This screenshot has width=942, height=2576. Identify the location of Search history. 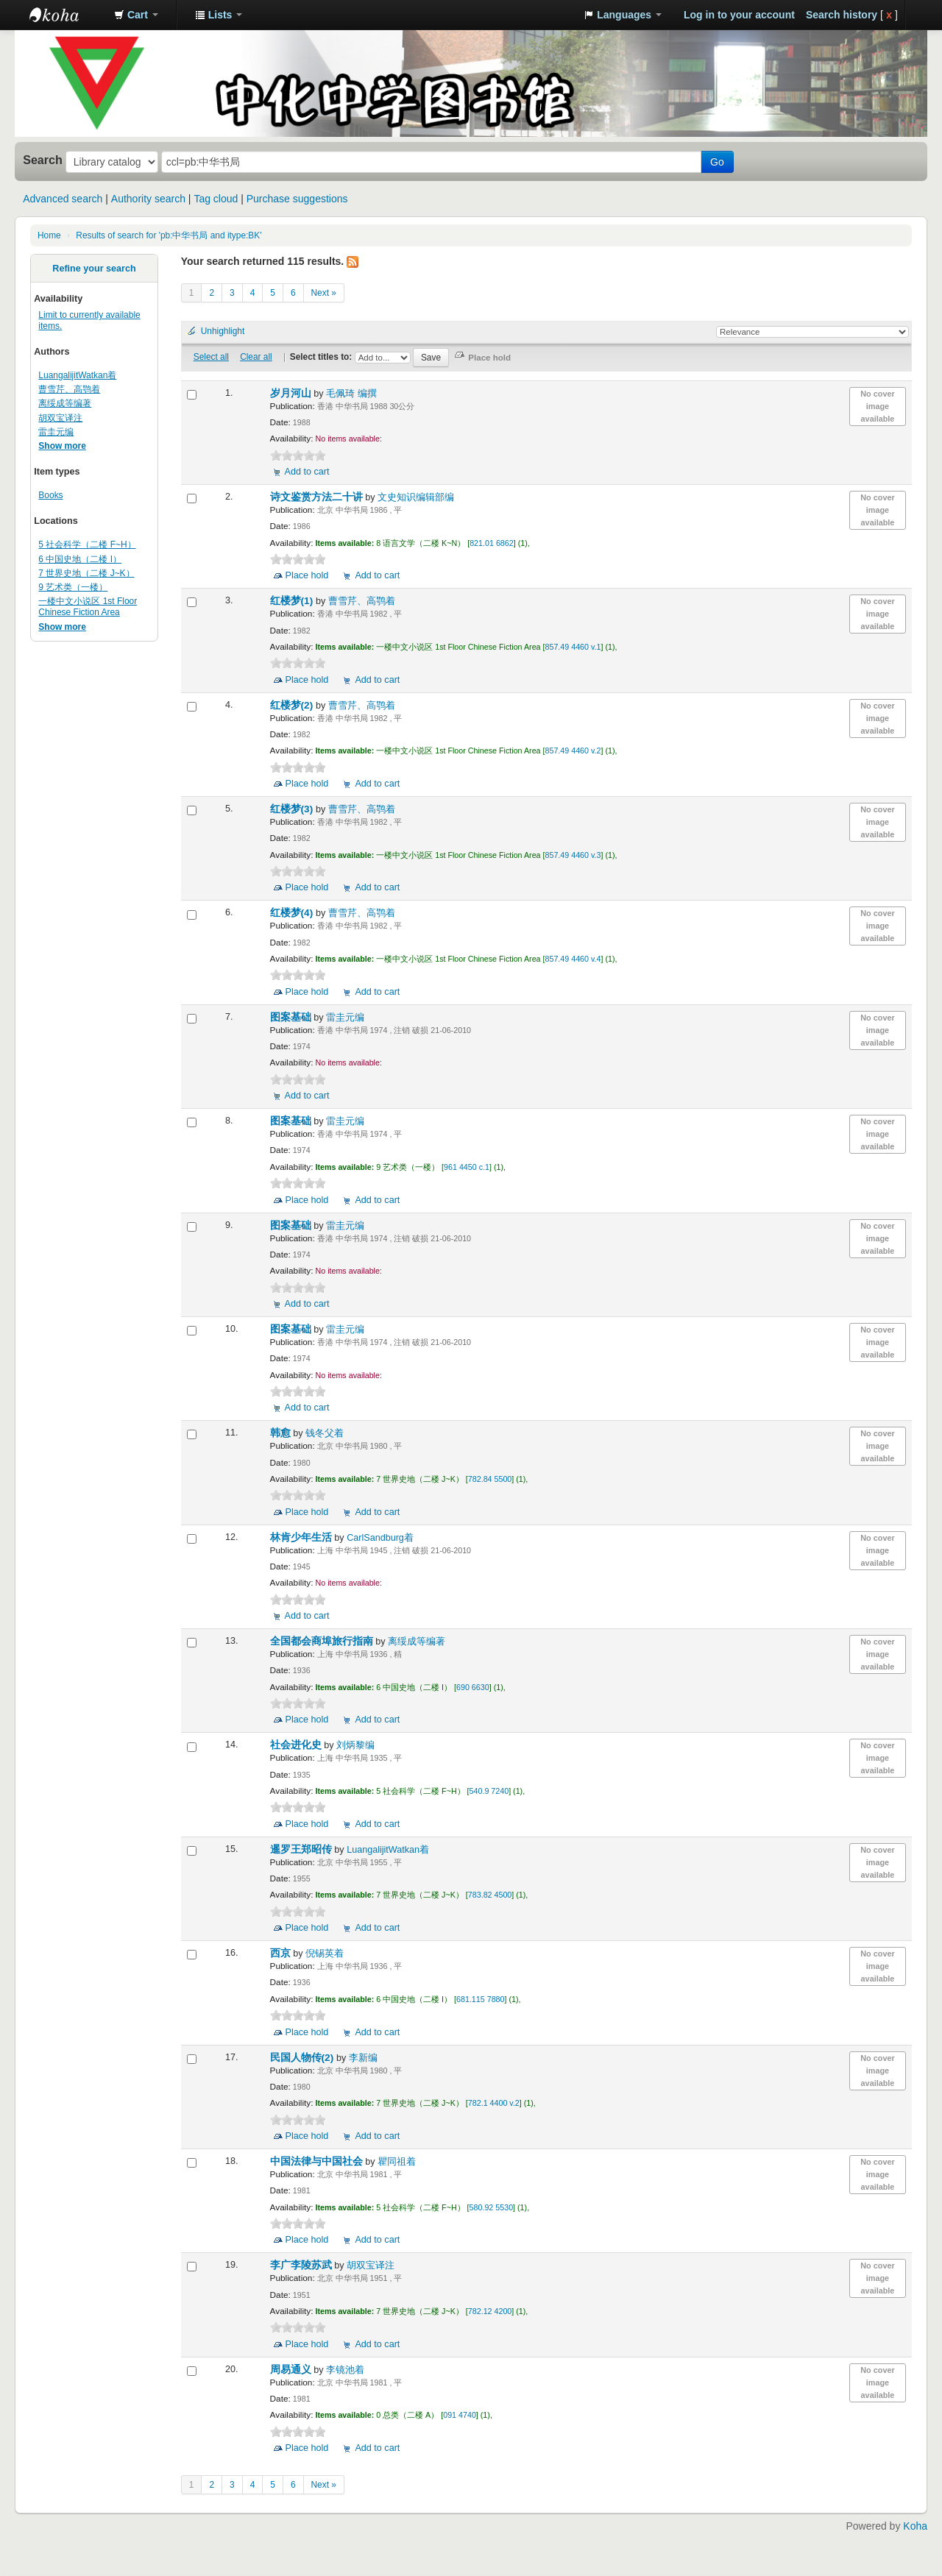
(841, 15).